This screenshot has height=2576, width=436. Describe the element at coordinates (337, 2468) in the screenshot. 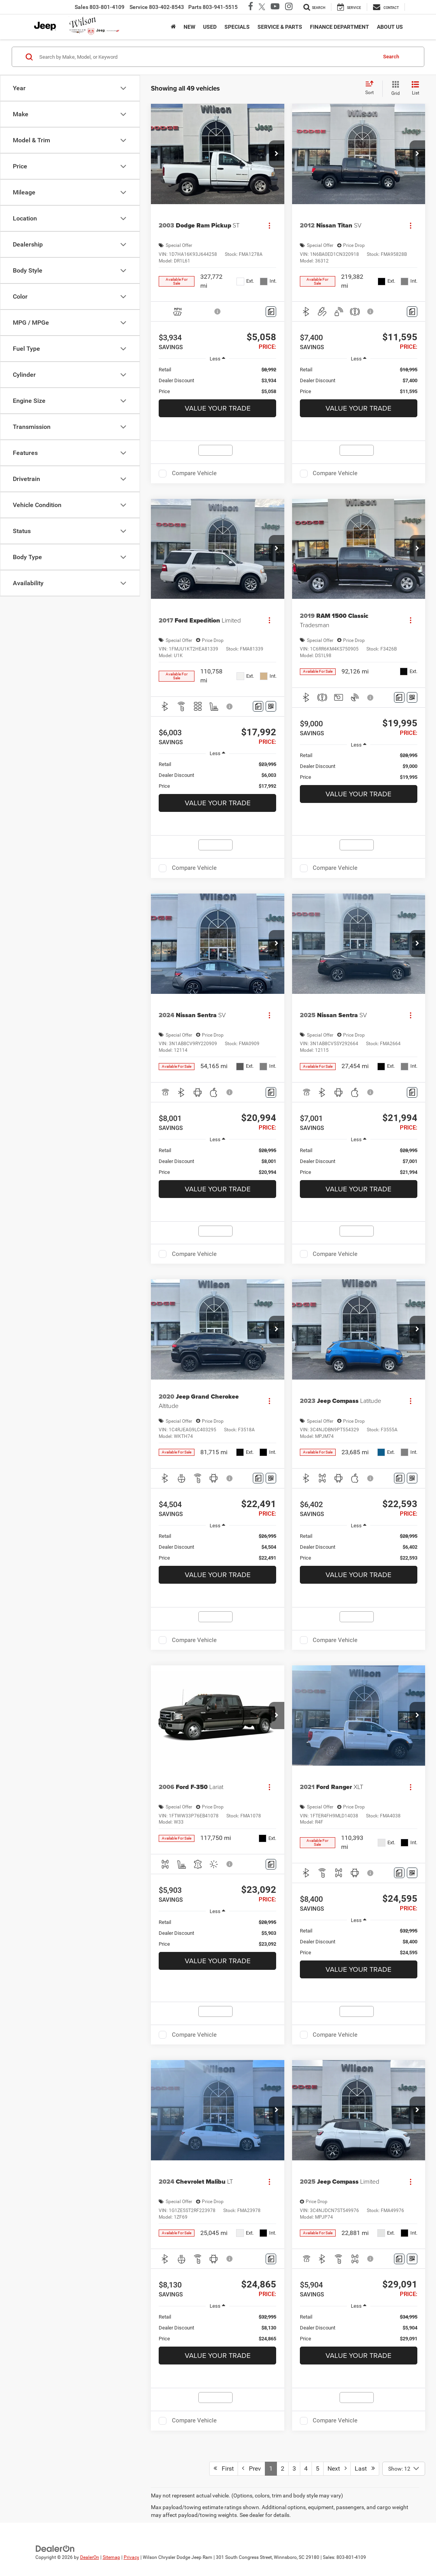

I see `Next` at that location.